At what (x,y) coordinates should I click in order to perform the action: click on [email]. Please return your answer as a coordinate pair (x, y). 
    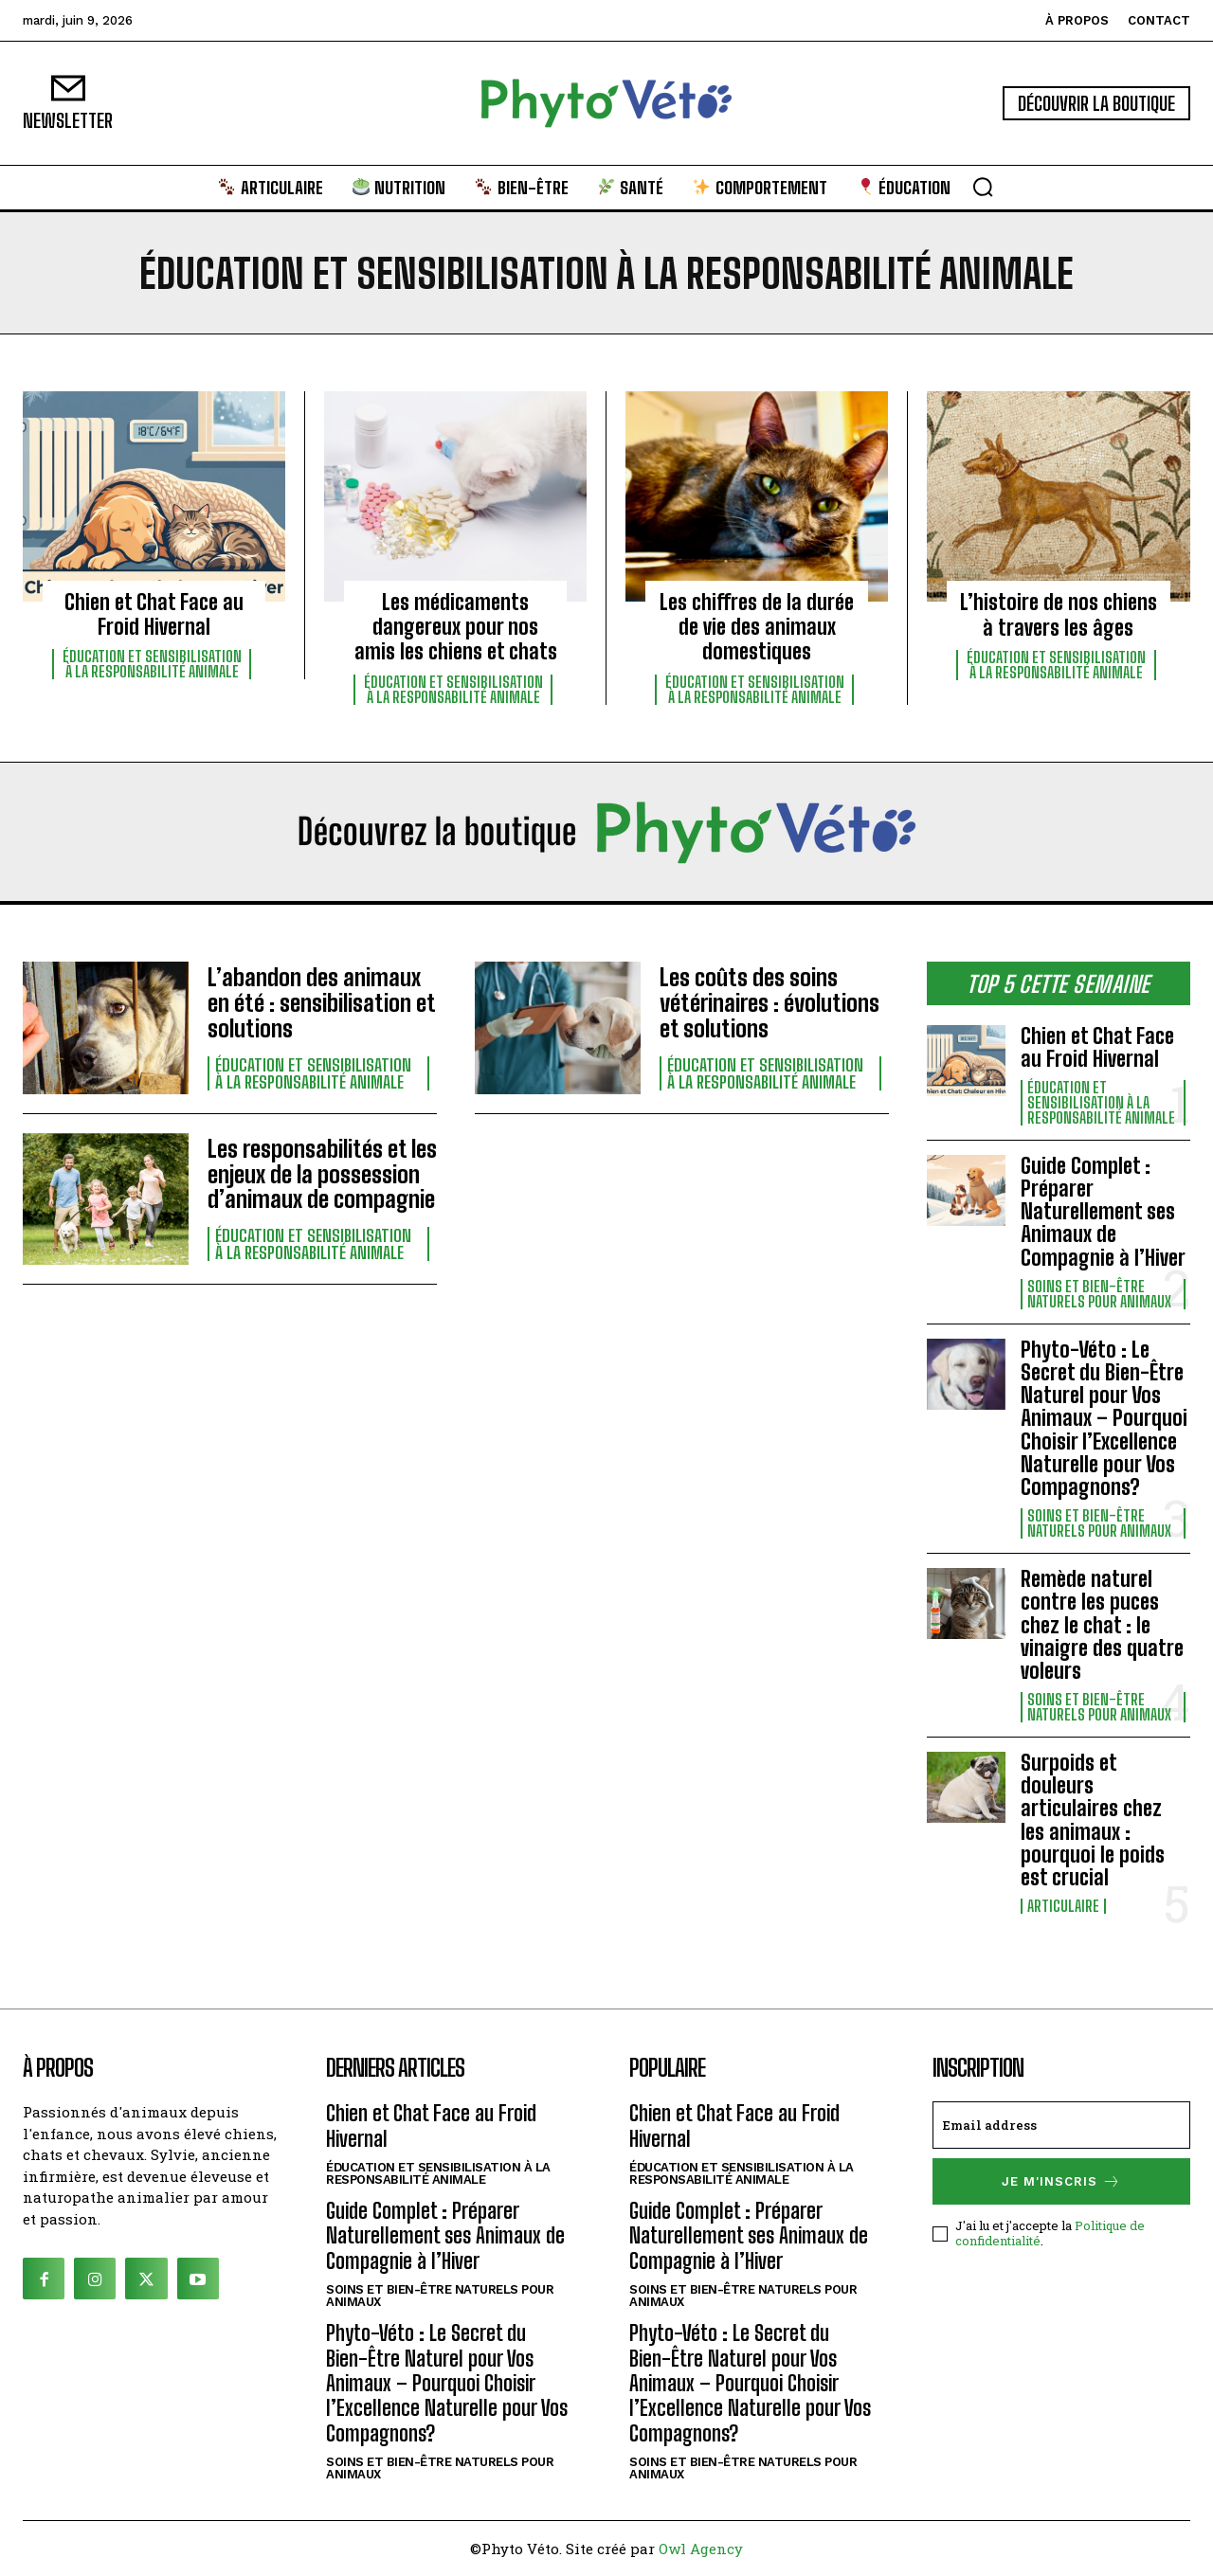
    Looking at the image, I should click on (1061, 2125).